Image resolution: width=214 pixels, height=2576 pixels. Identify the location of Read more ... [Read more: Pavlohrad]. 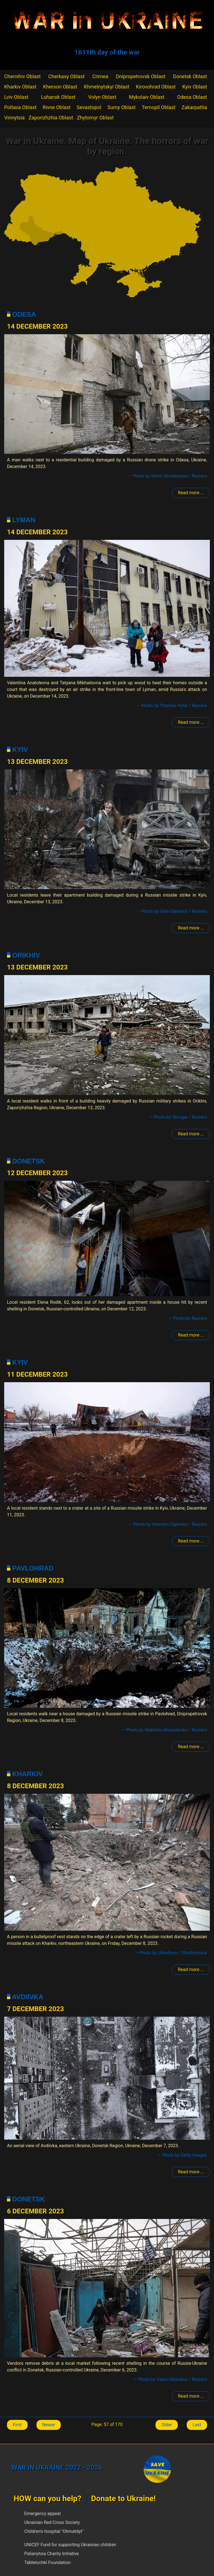
(191, 1746).